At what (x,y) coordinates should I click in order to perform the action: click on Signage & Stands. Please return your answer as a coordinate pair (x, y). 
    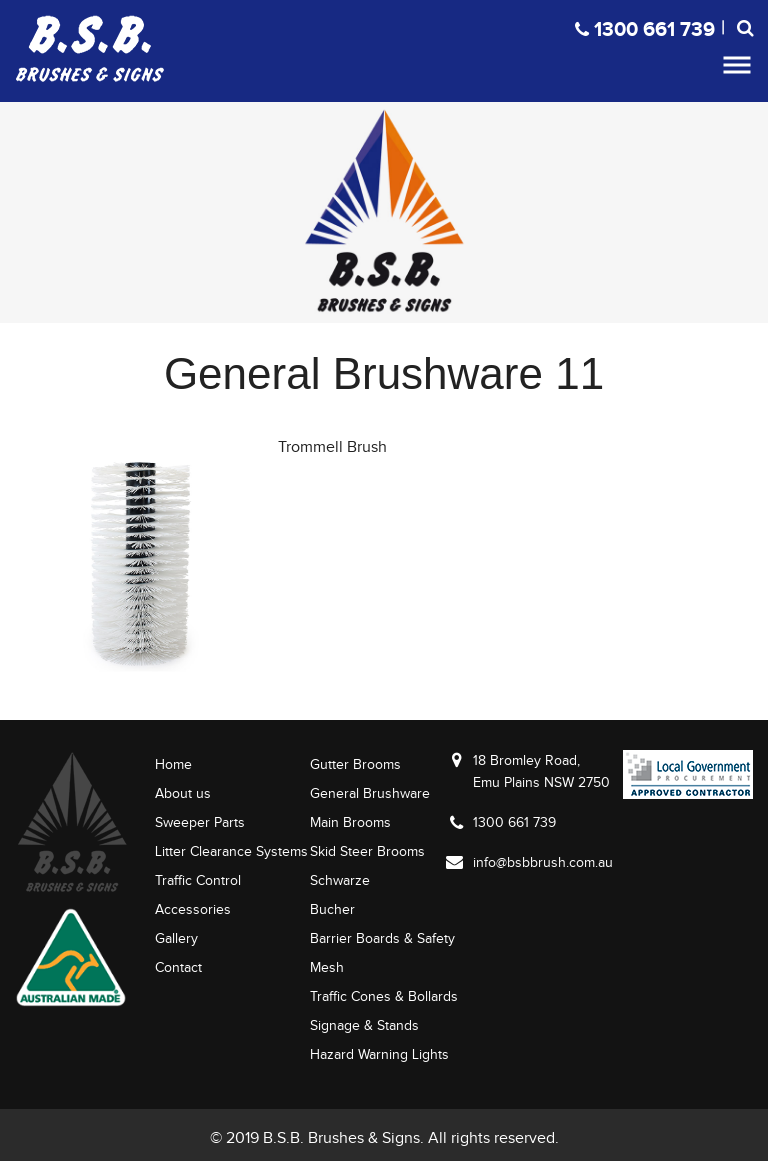
    Looking at the image, I should click on (364, 1025).